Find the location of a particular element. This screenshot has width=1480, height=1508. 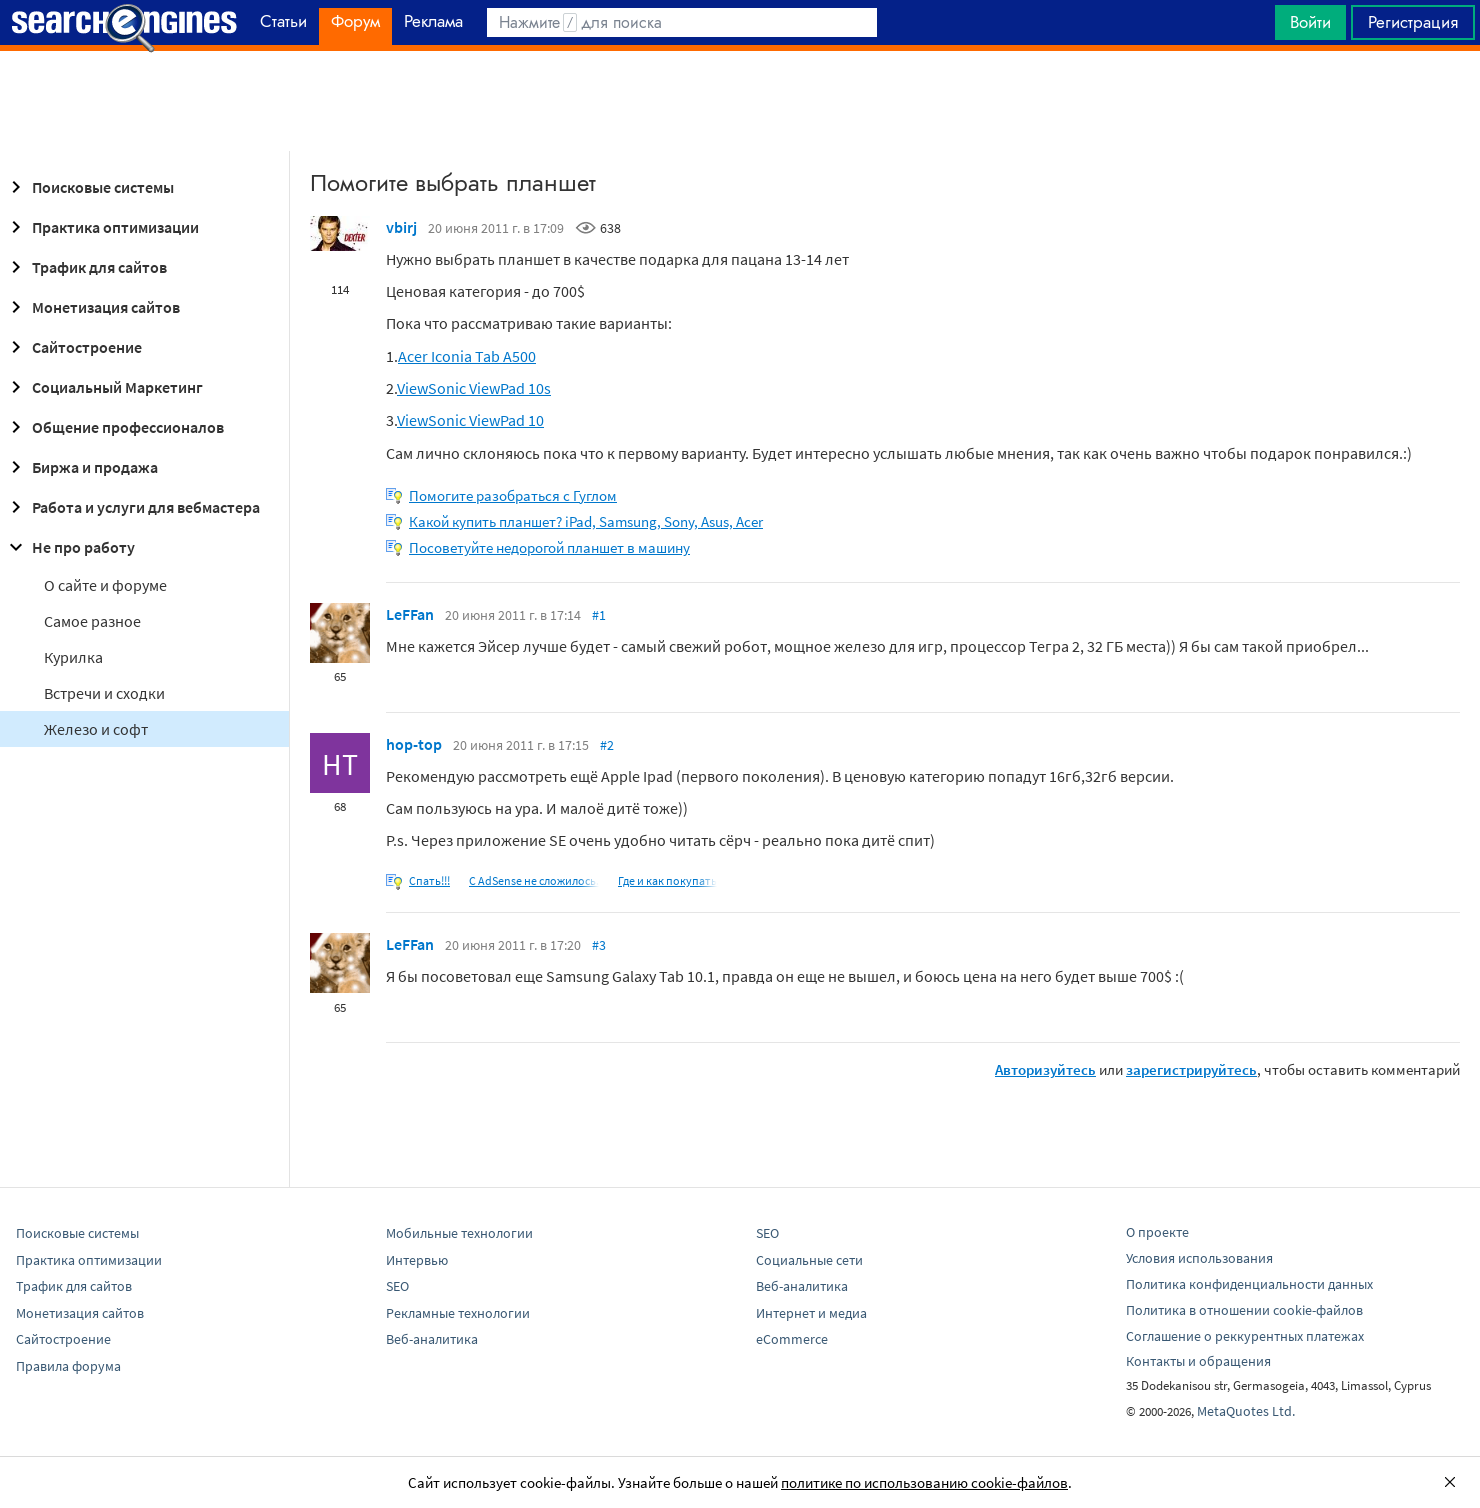

Практика оптимизации is located at coordinates (101, 227).